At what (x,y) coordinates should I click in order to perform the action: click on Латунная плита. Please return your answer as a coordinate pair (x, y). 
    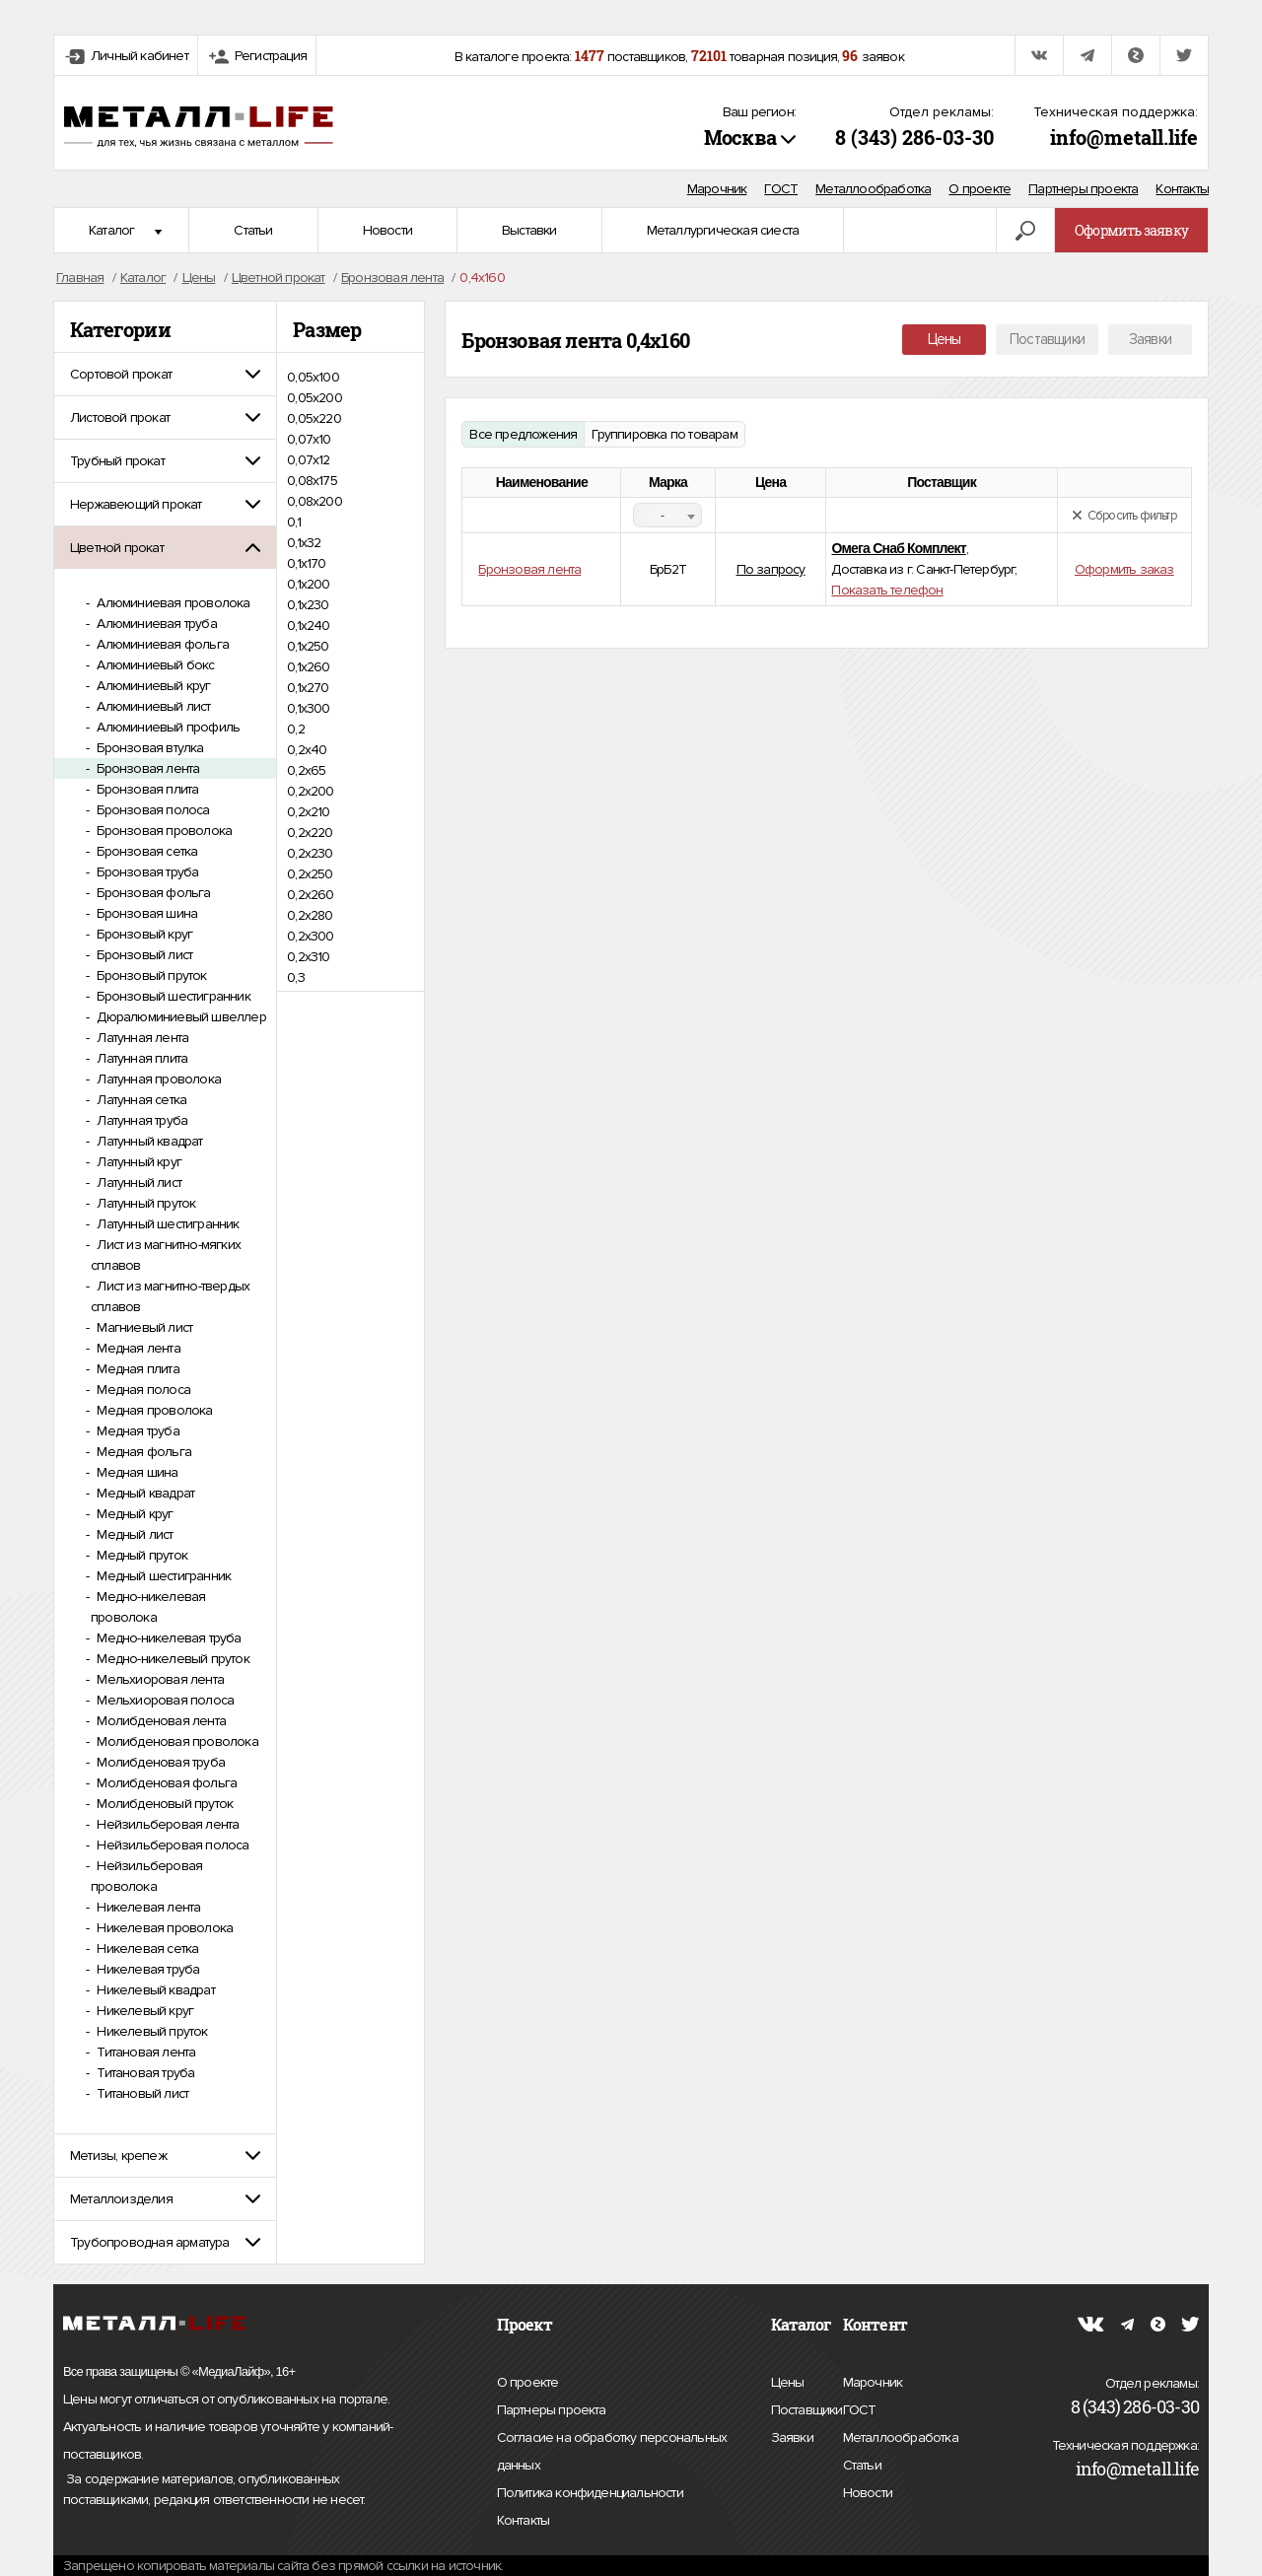
    Looking at the image, I should click on (140, 1058).